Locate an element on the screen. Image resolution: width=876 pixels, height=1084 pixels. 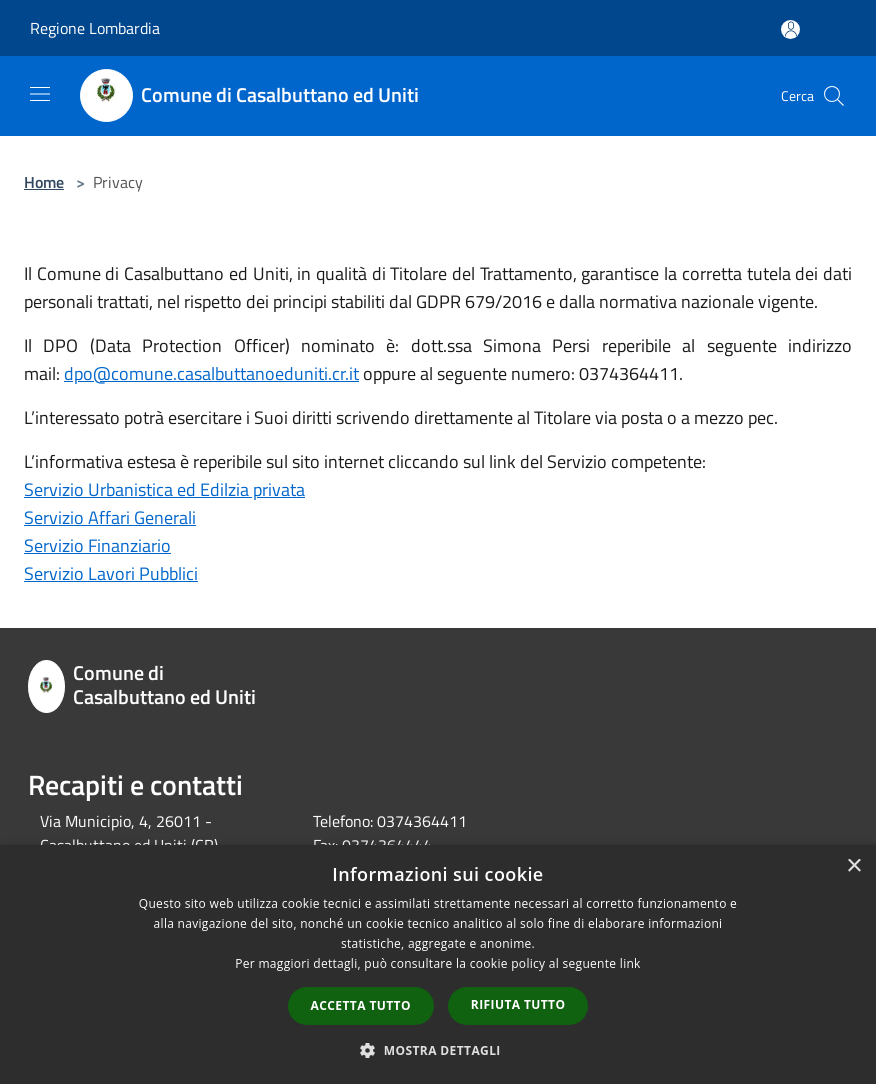
link [link, opens a new window] is located at coordinates (630, 963).